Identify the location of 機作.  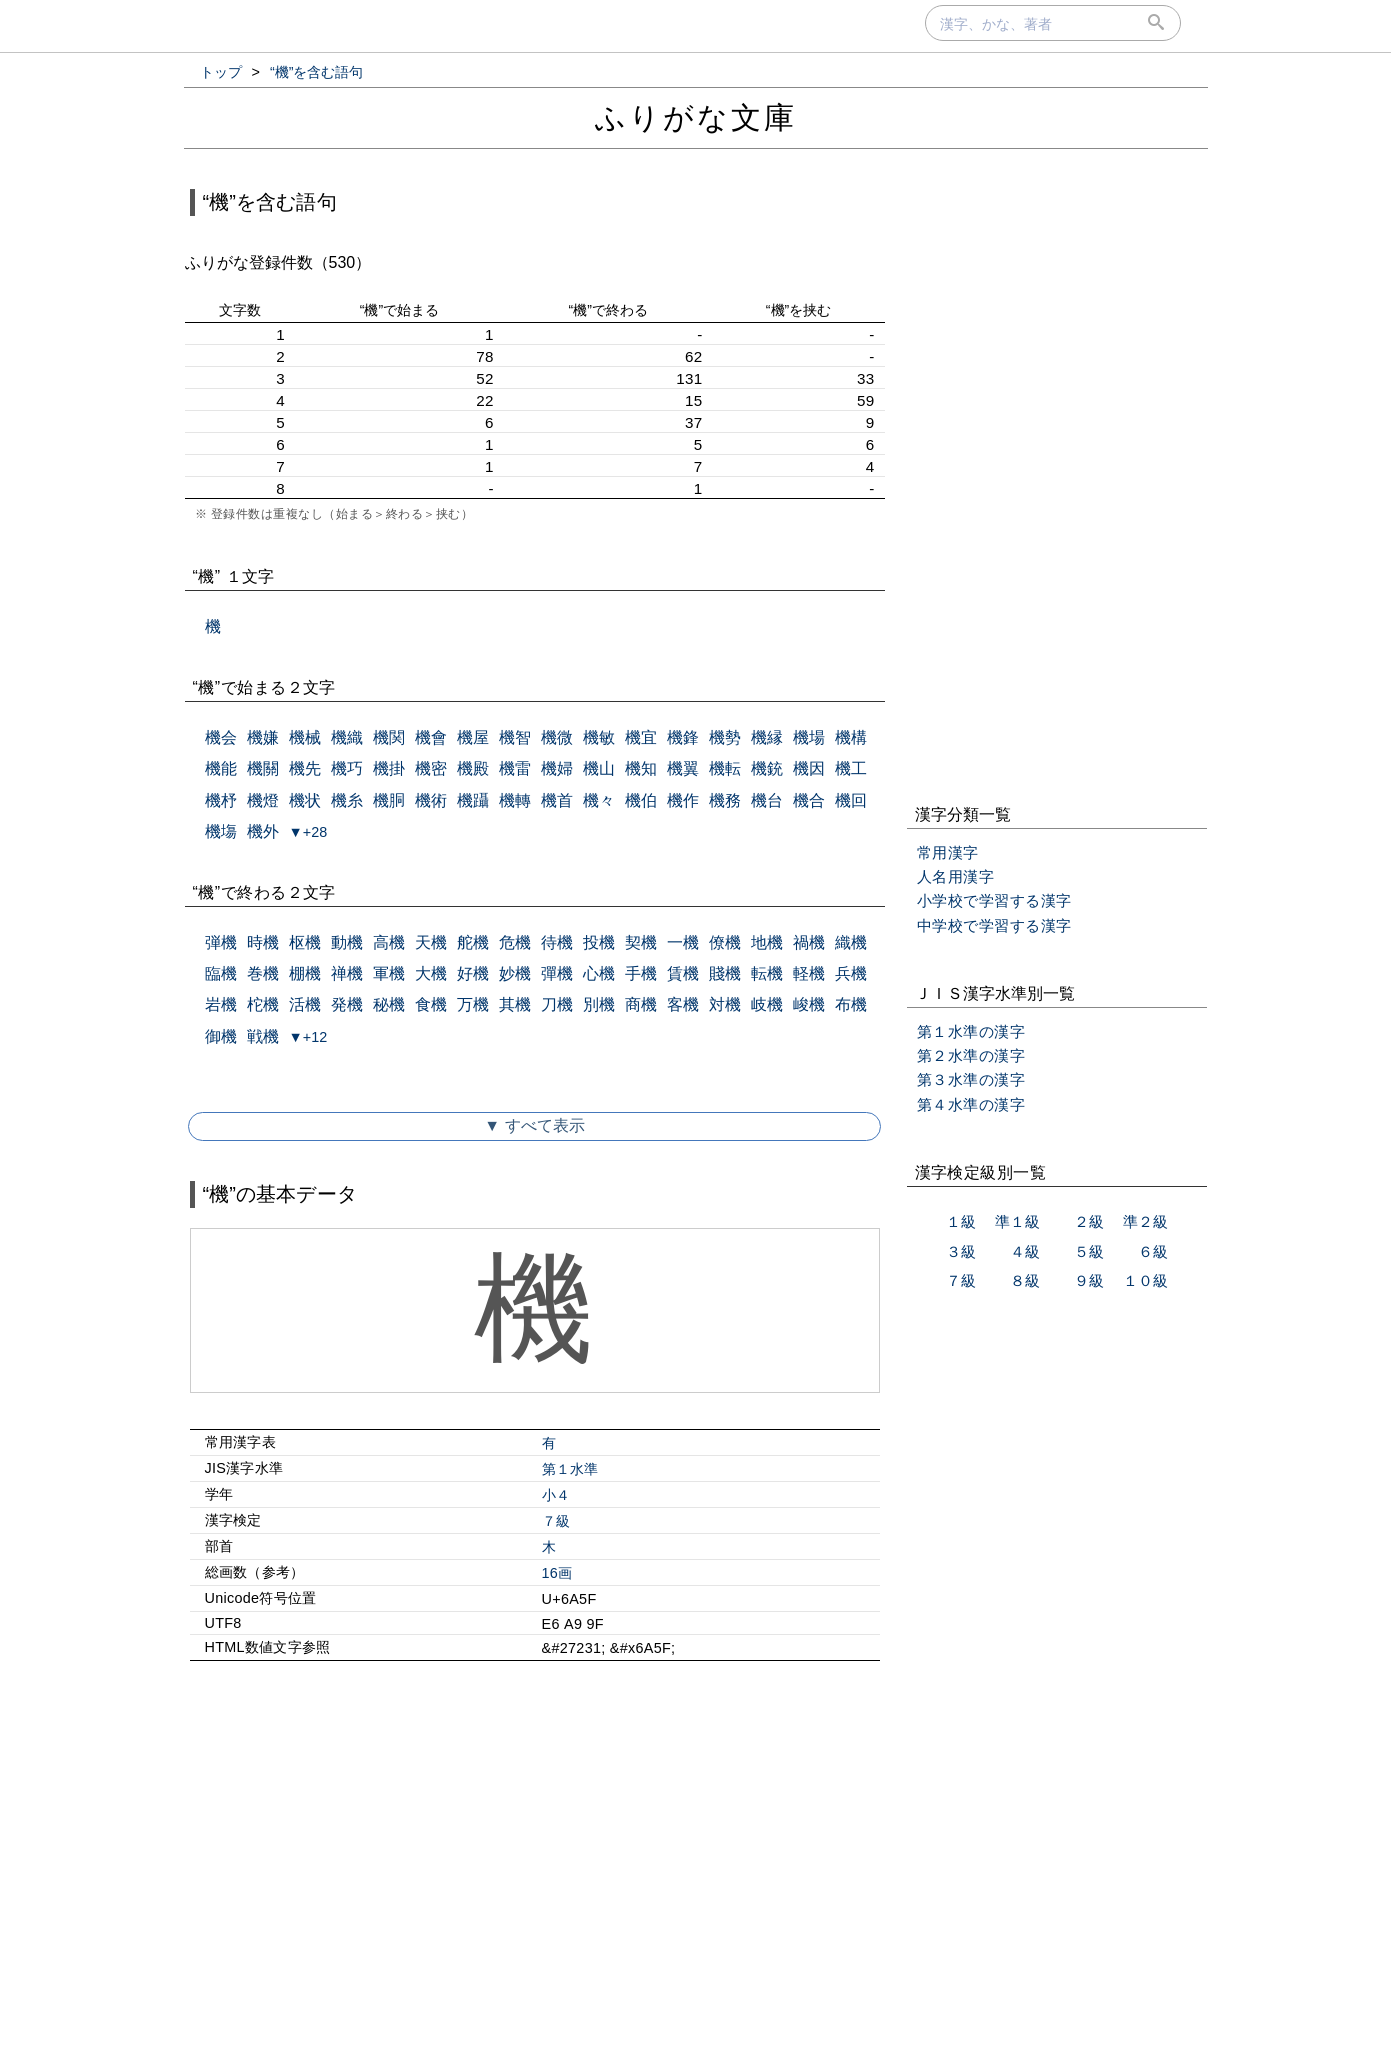
(683, 800).